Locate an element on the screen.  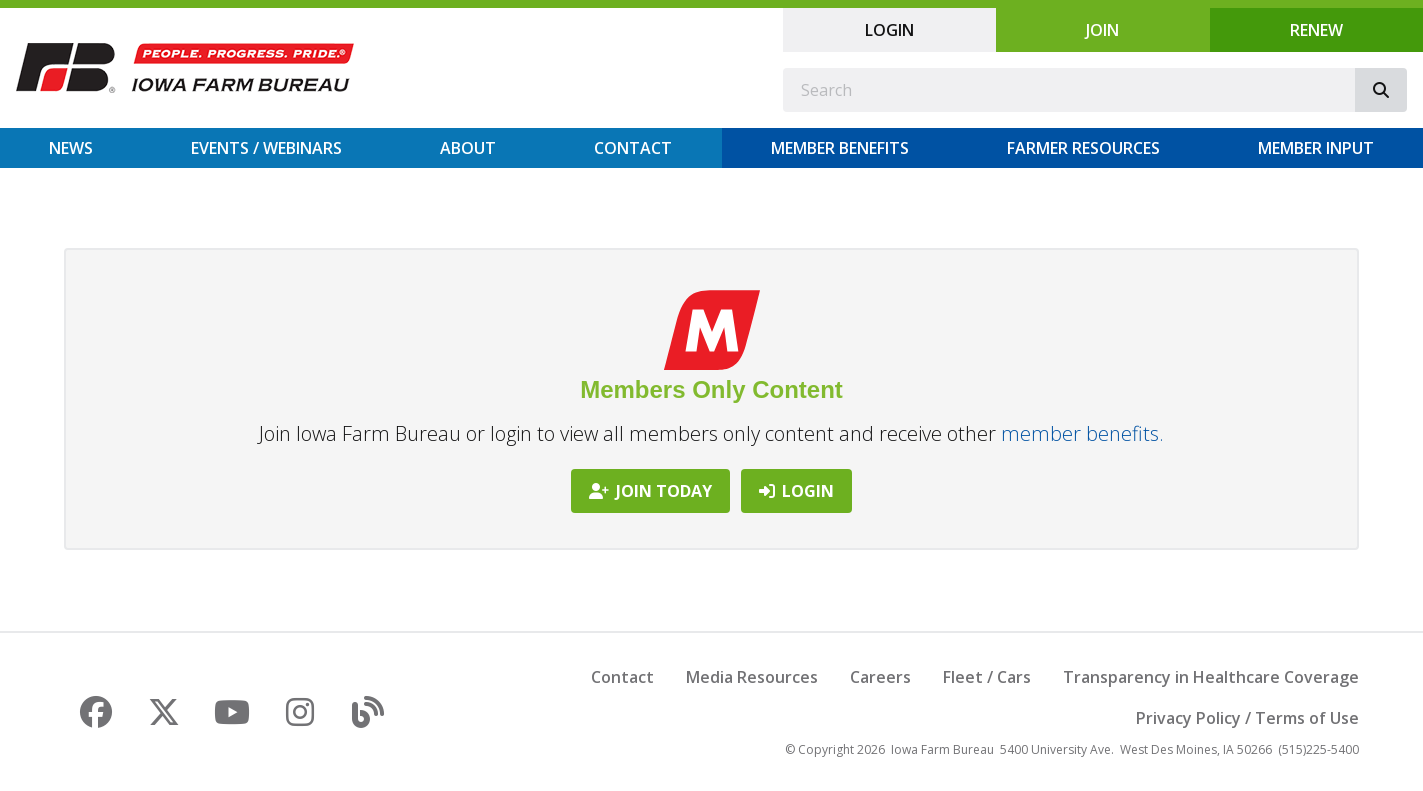
Member Input is located at coordinates (1316, 148).